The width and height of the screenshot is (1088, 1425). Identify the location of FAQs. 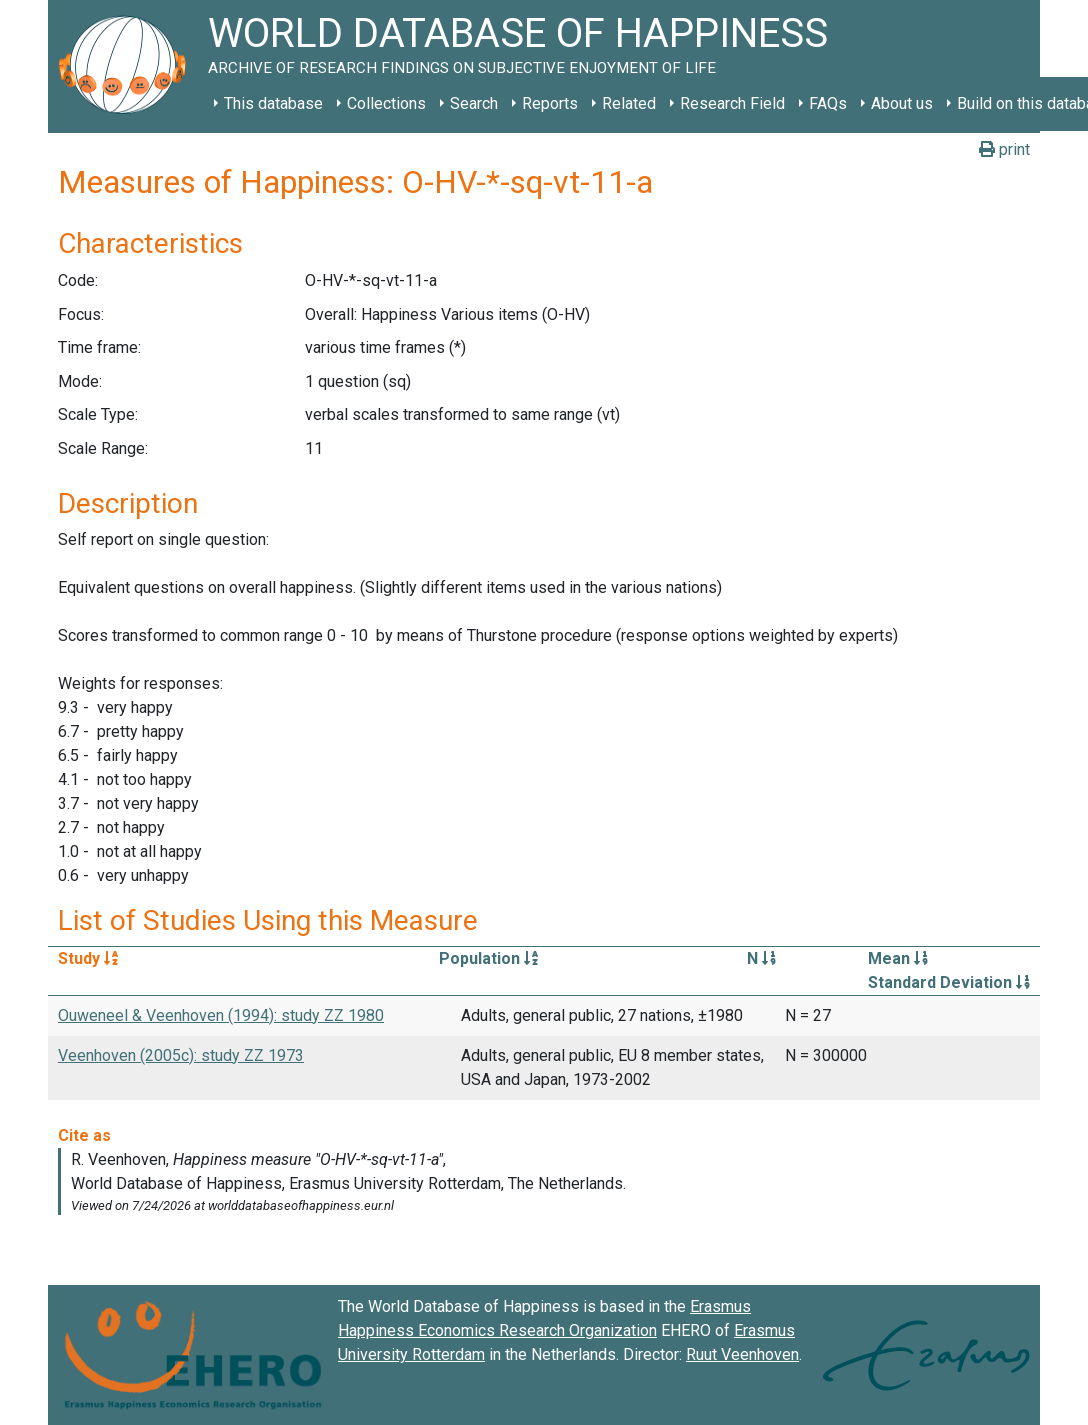
(828, 103).